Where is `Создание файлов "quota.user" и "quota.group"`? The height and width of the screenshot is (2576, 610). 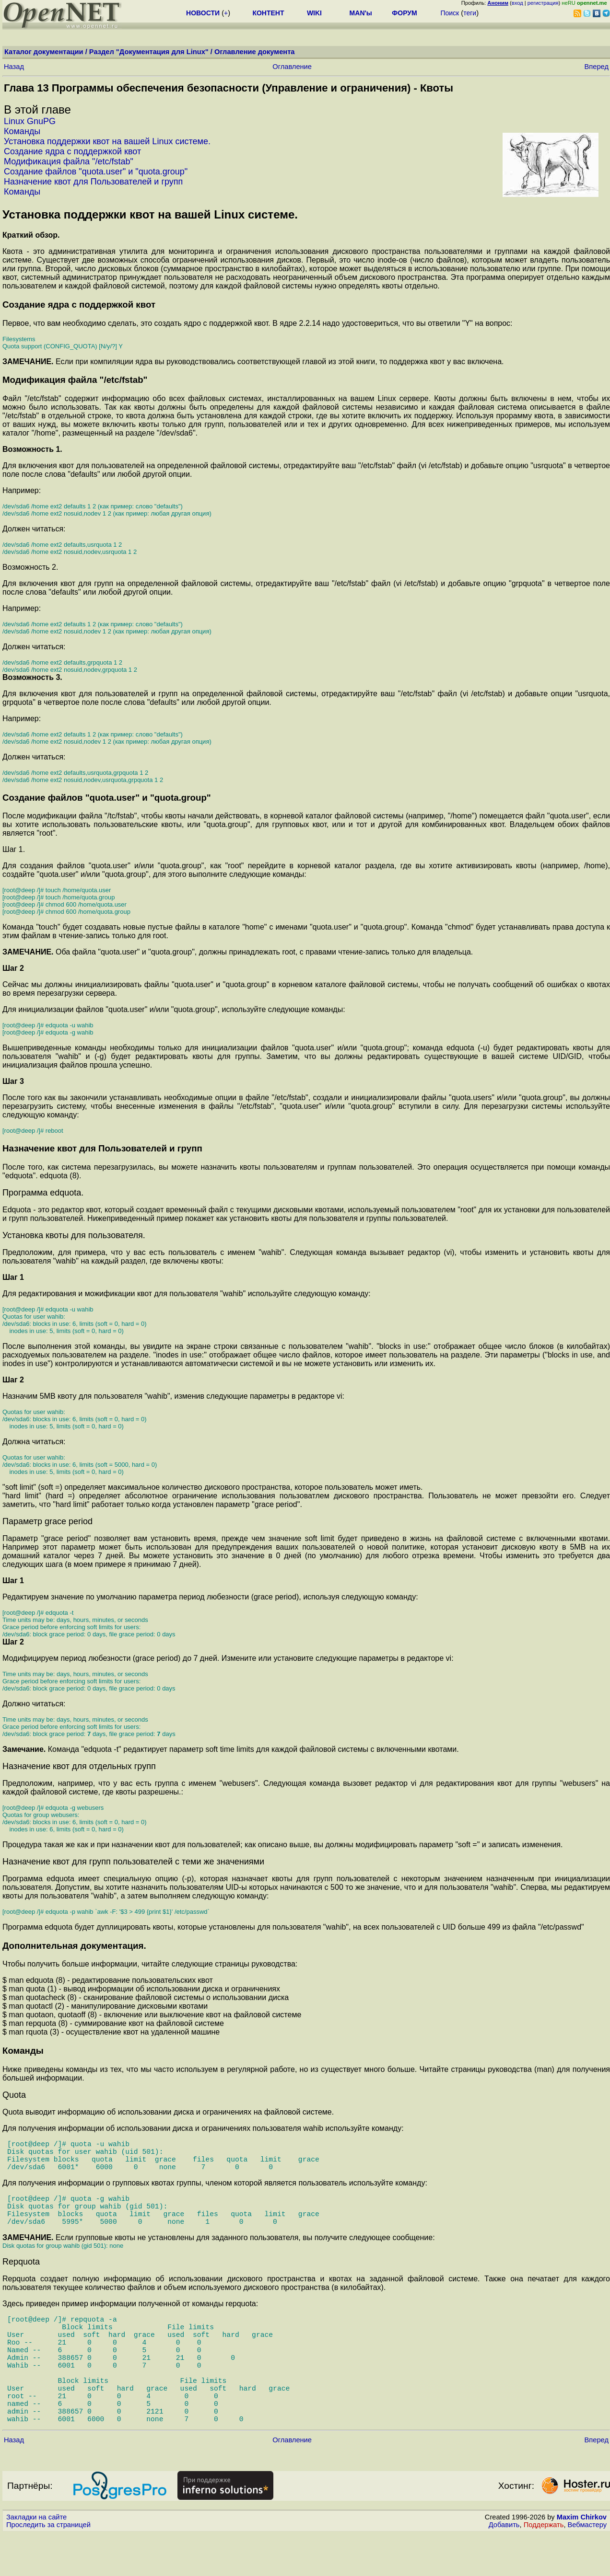
Создание файлов "quota.user" и "quota.group" is located at coordinates (96, 171).